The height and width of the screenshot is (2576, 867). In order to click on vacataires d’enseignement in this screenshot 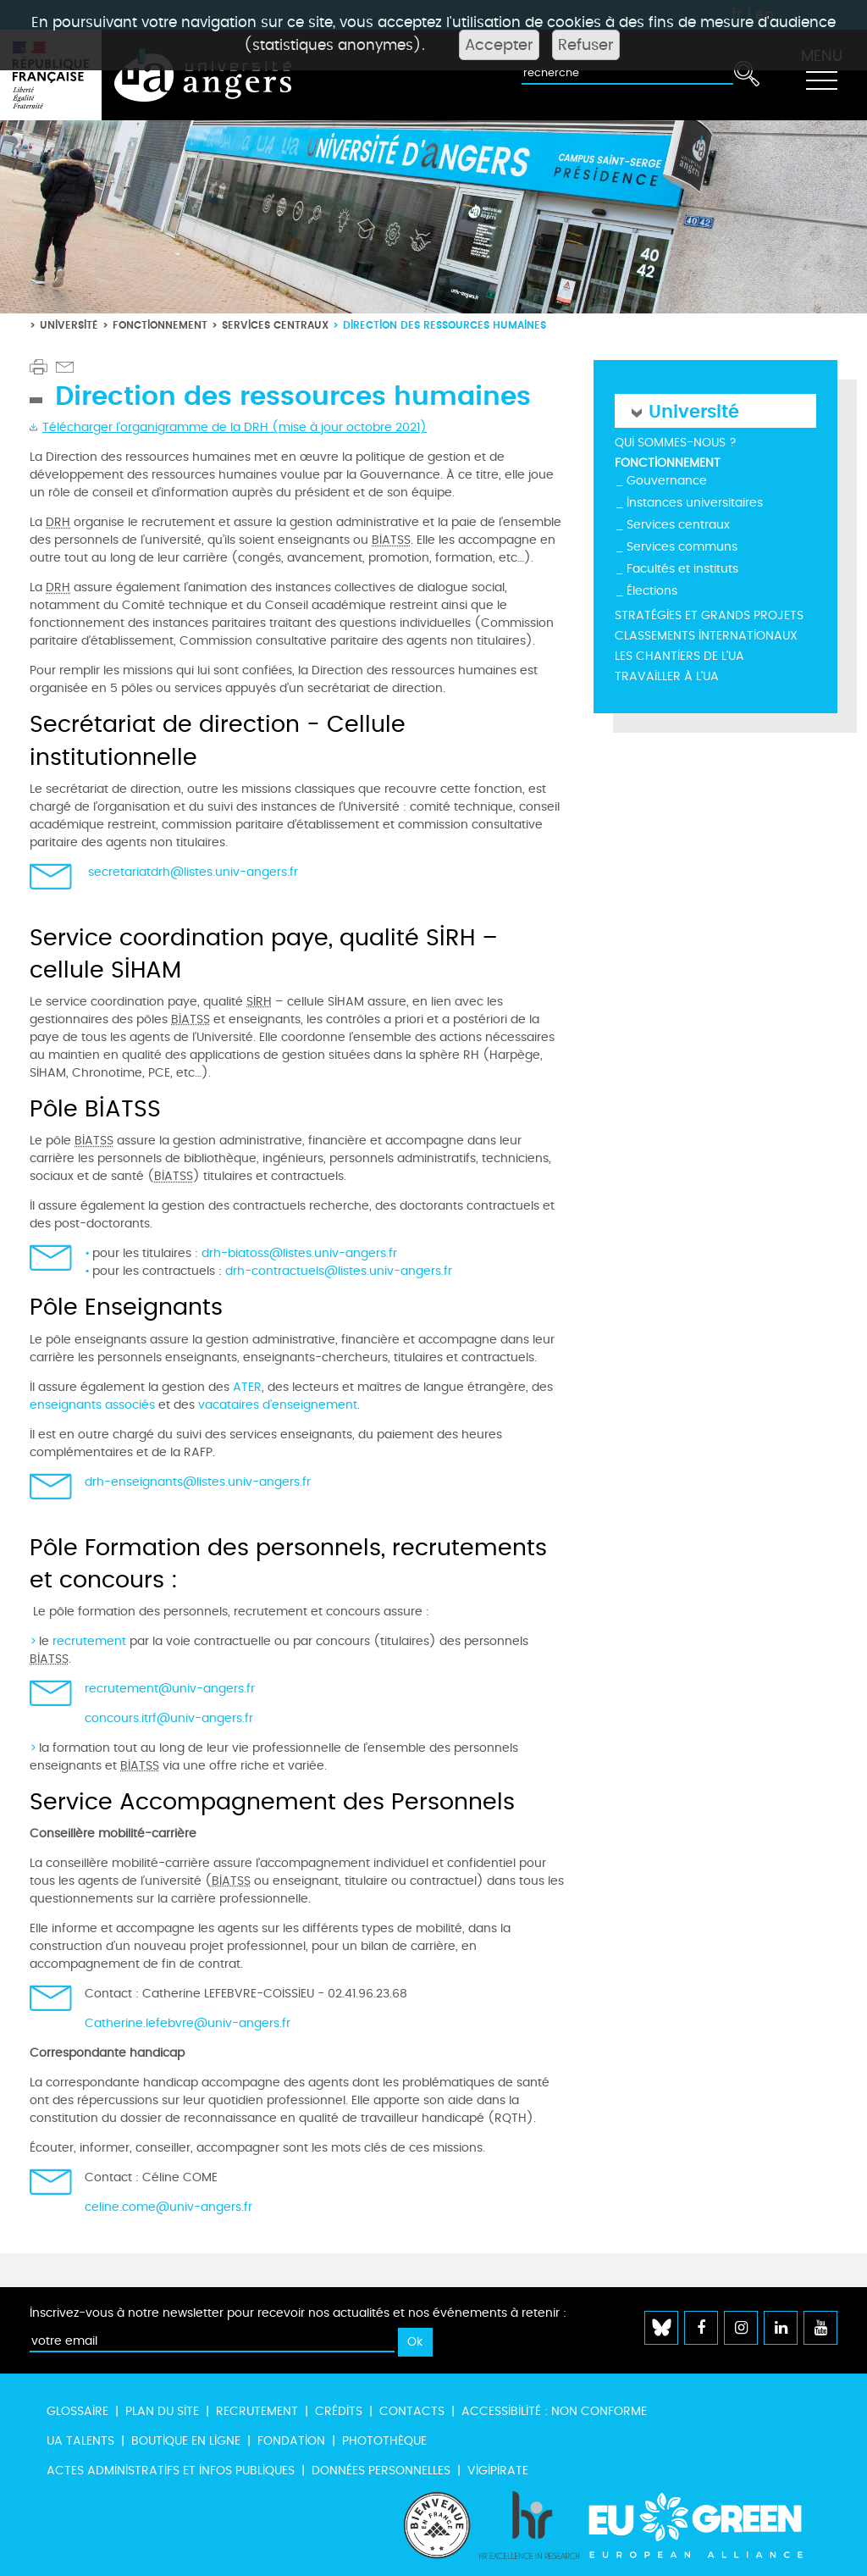, I will do `click(277, 1405)`.